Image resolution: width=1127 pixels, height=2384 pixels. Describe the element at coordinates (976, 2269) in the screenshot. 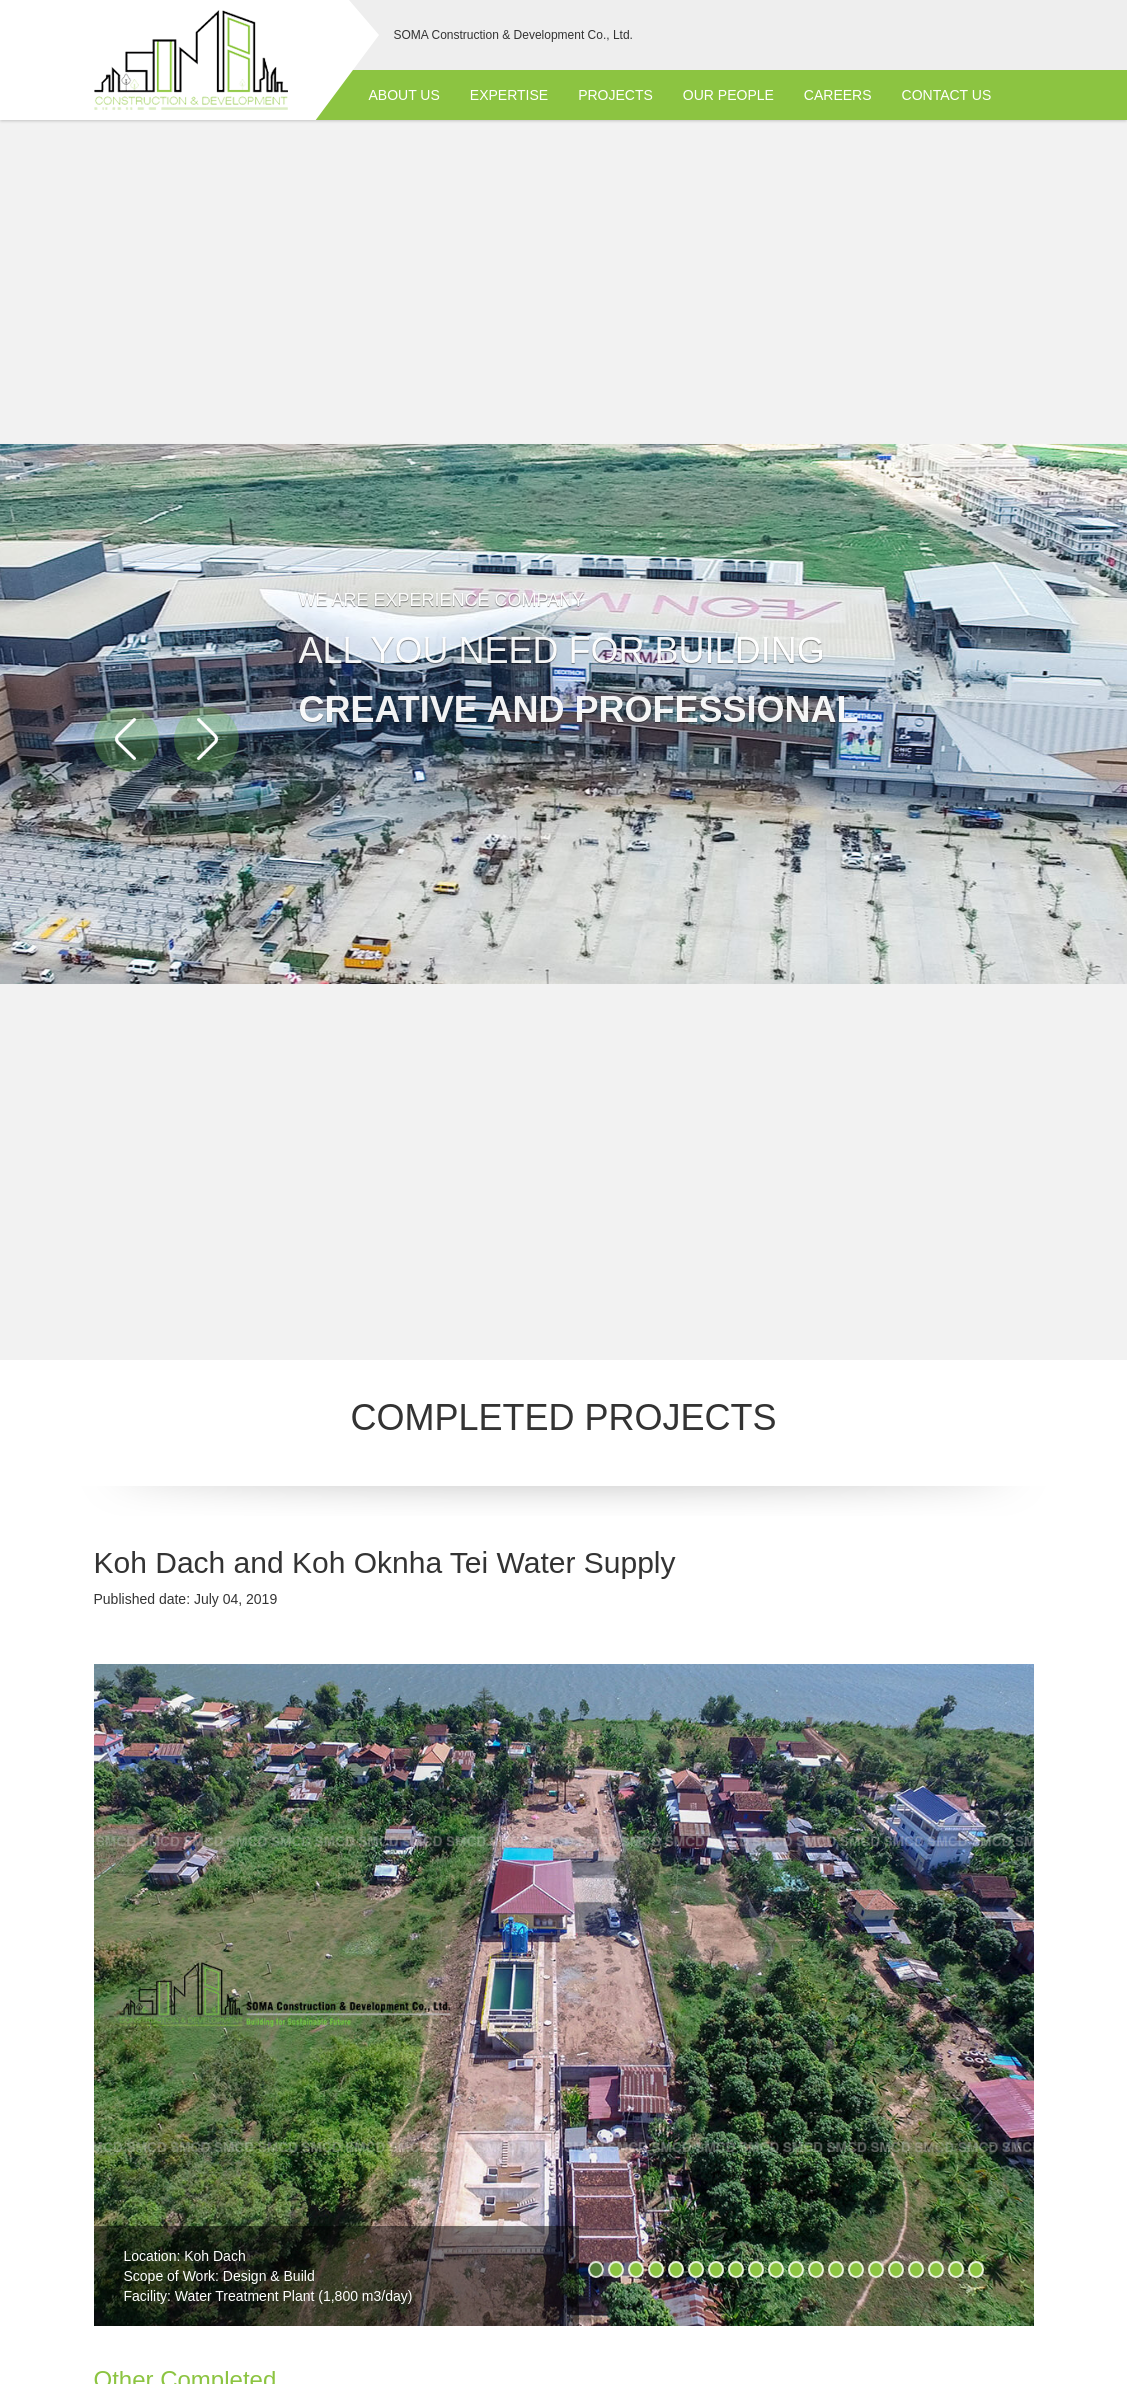

I see `20 [button]` at that location.